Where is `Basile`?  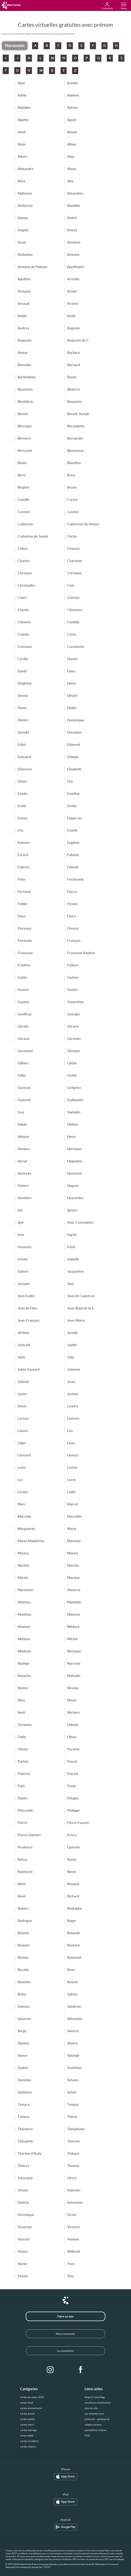
Basile is located at coordinates (71, 377).